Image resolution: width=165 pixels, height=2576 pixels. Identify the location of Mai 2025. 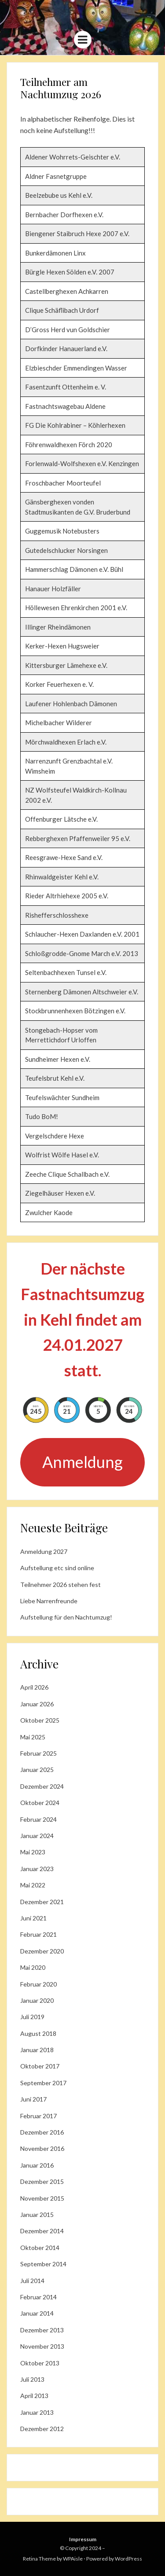
(32, 1737).